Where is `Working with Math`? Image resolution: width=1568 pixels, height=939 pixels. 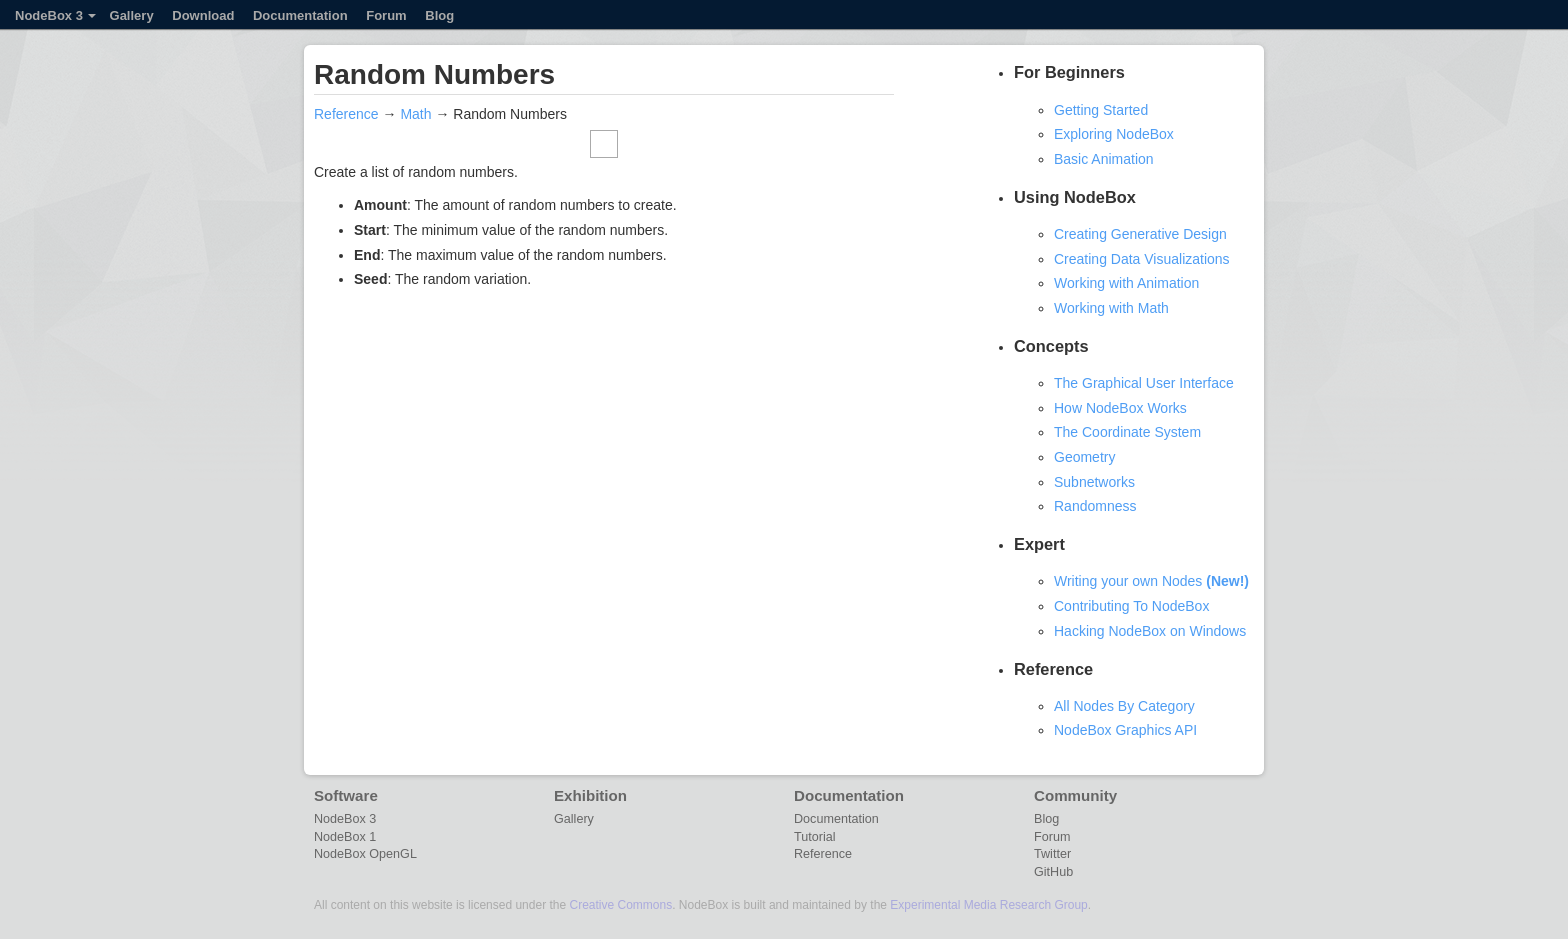 Working with Math is located at coordinates (1111, 308).